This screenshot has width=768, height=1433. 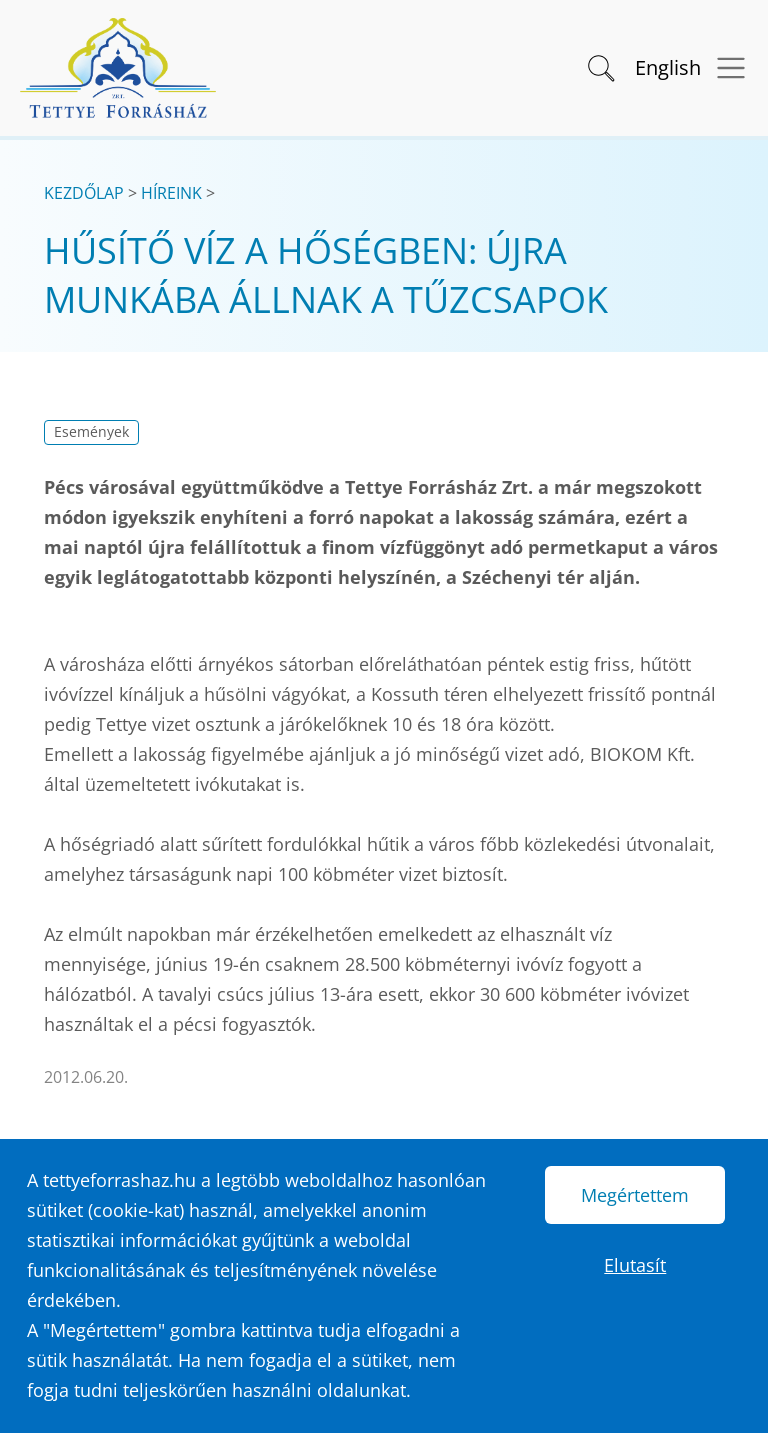 What do you see at coordinates (668, 67) in the screenshot?
I see `English` at bounding box center [668, 67].